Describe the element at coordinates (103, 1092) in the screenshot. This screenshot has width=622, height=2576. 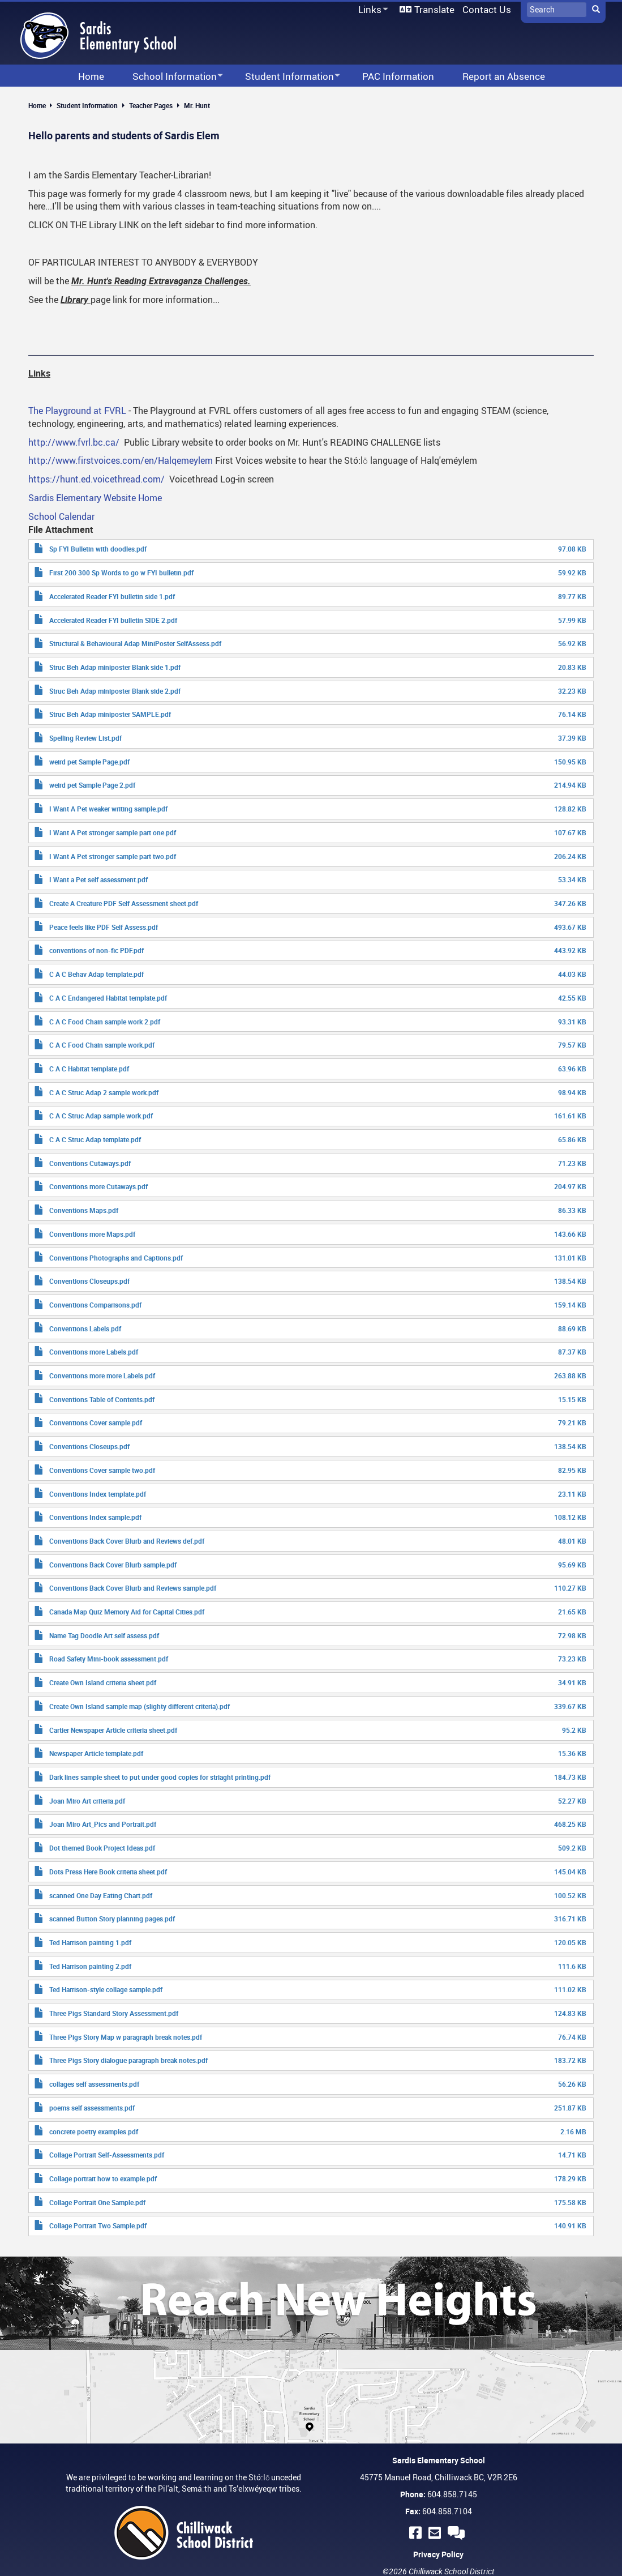
I see `C A C Struc Adap 2 sample work.pdf` at that location.